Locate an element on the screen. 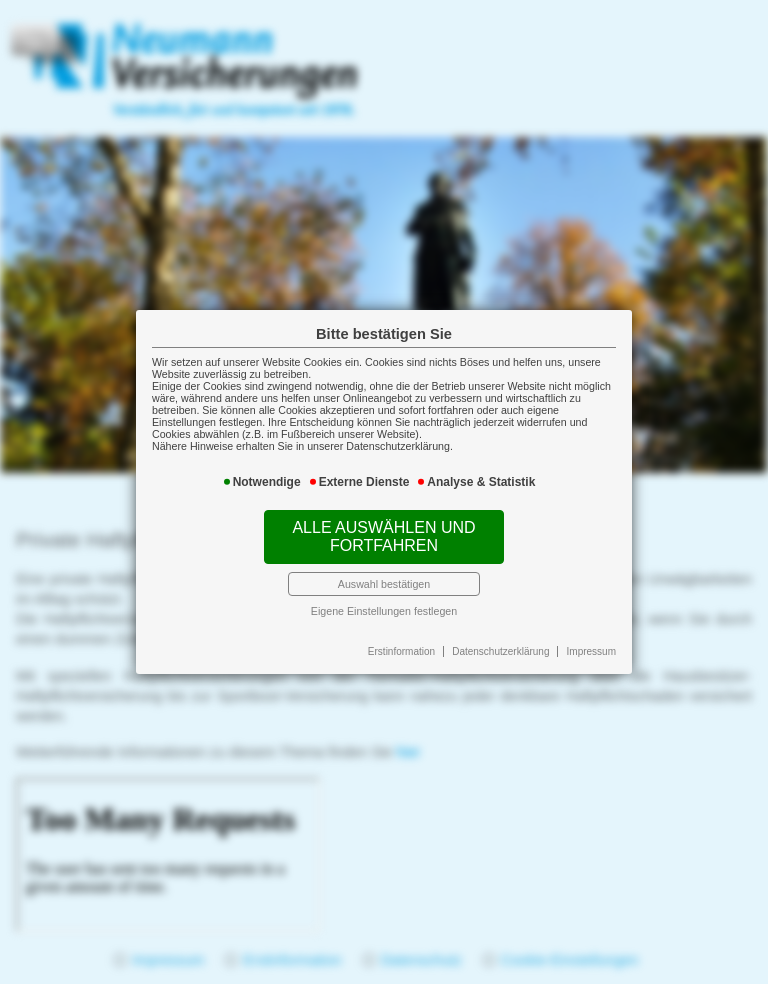  Alle auswählen und fortfahren is located at coordinates (383, 536).